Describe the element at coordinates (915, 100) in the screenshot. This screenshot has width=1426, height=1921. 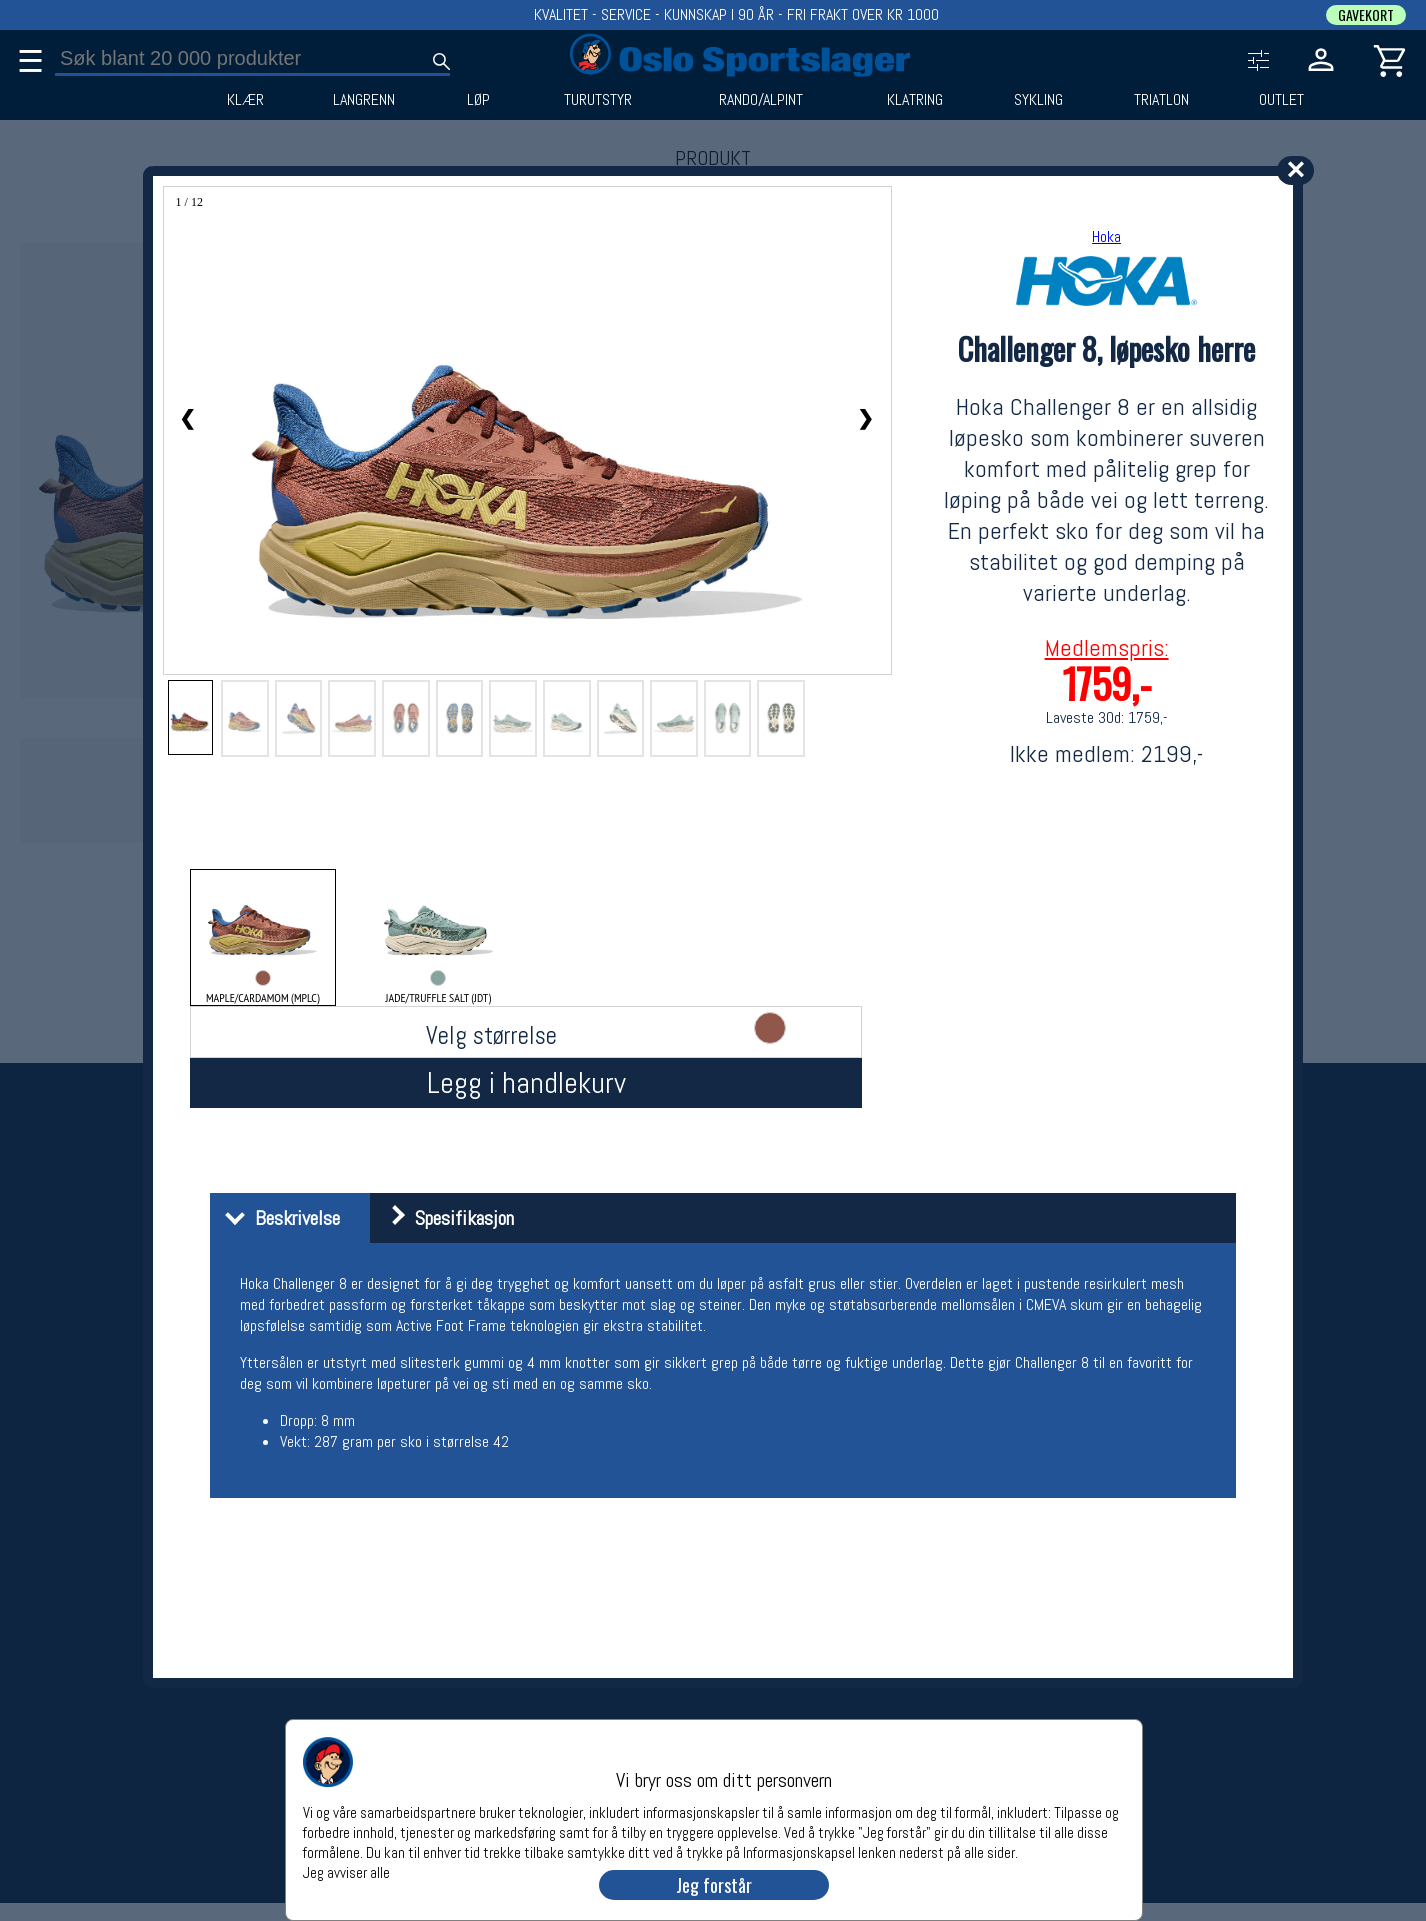
I see `KLATRING` at that location.